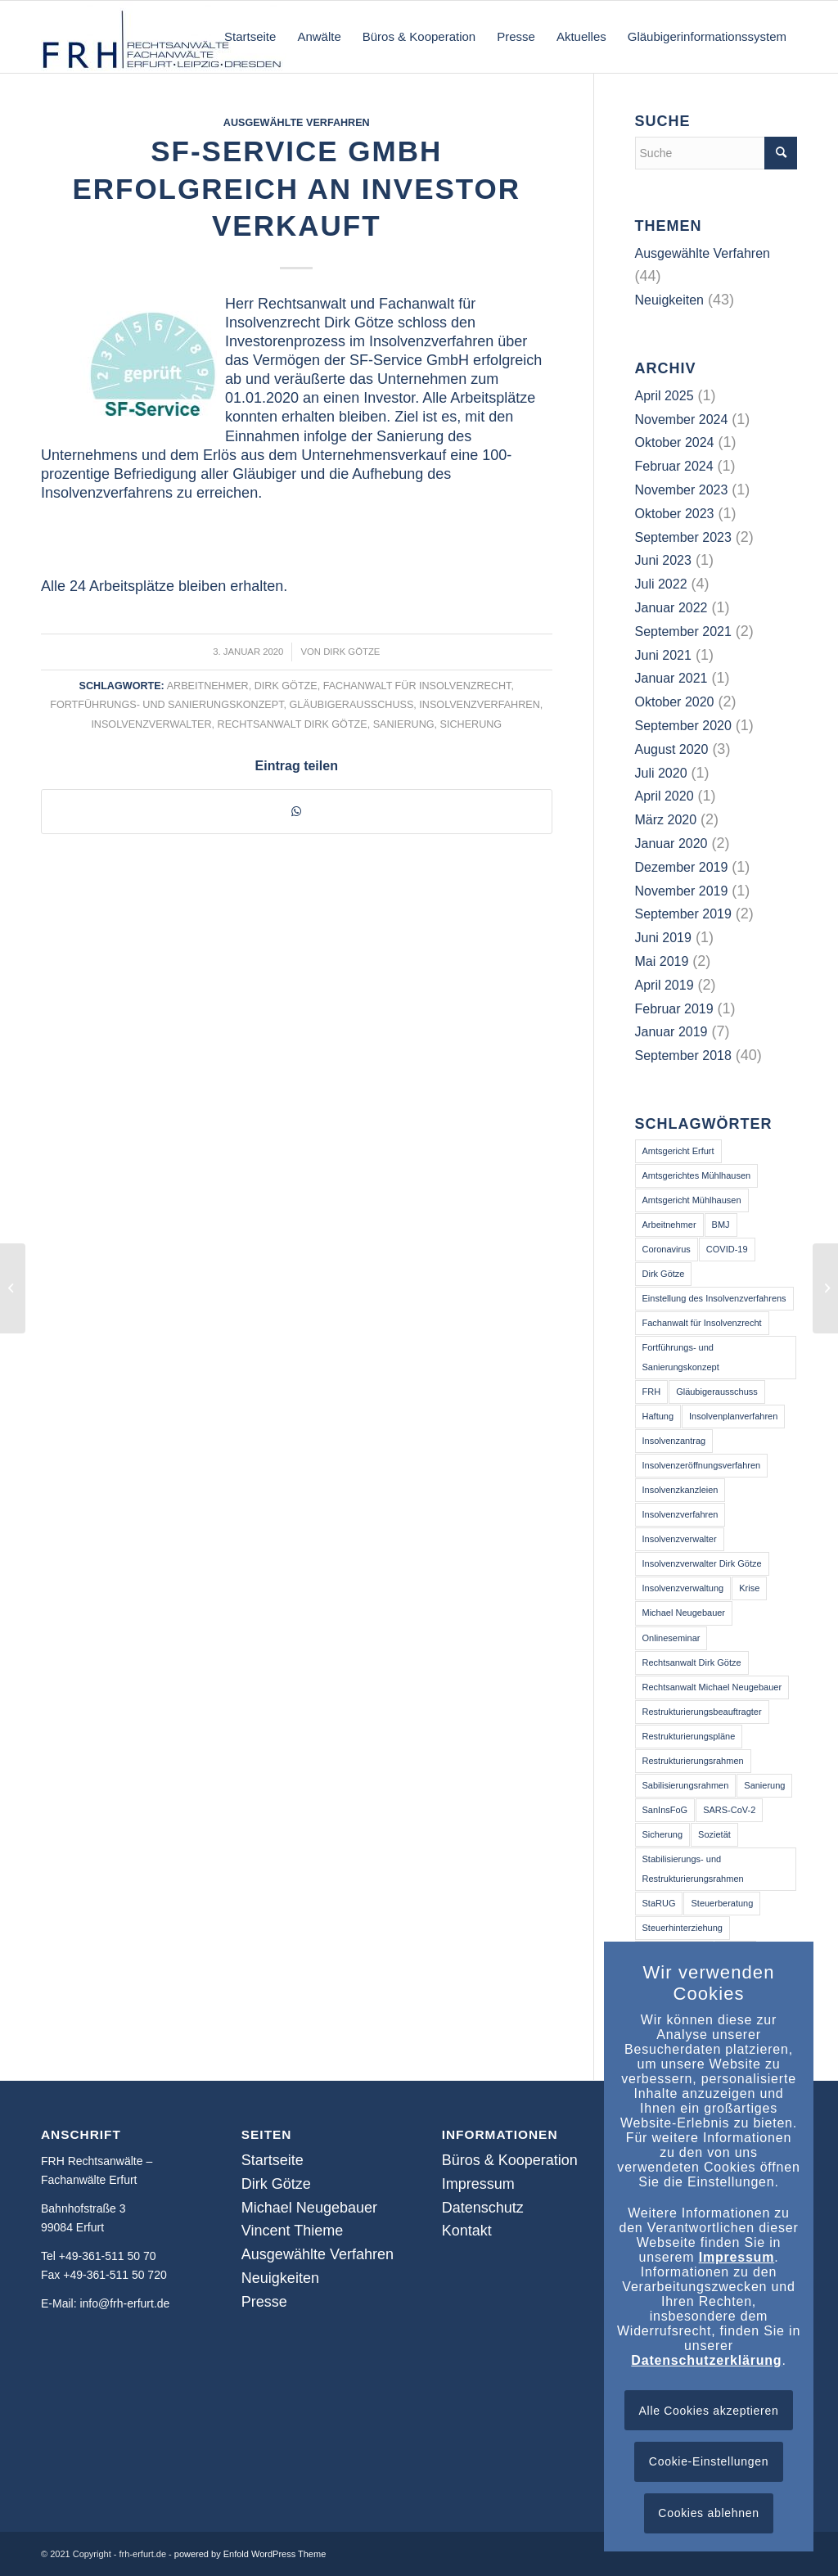 The width and height of the screenshot is (838, 2576). Describe the element at coordinates (680, 1356) in the screenshot. I see `Fortführungs- und Sanierungskonzept [Fortführungs- und Sanierungskonzept (40 Einträge)]` at that location.